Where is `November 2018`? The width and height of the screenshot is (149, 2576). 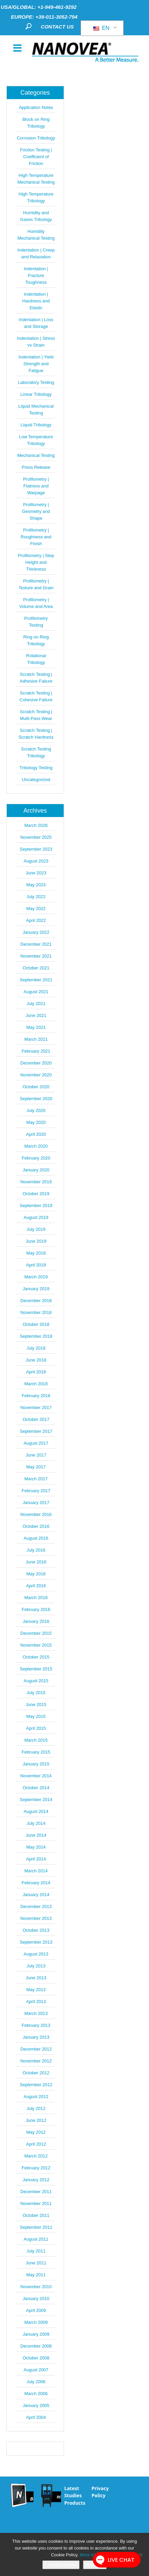 November 2018 is located at coordinates (36, 1312).